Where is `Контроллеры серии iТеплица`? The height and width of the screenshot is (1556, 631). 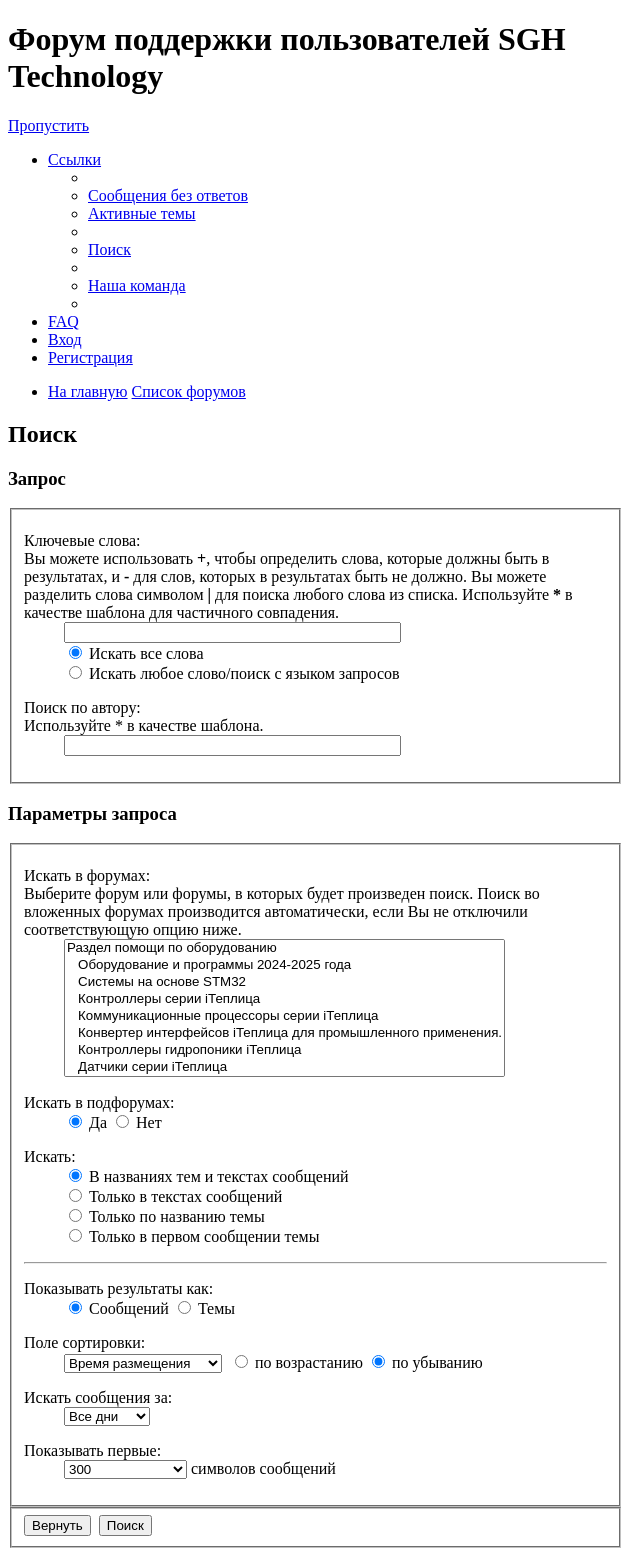 Контроллеры серии iТеплица is located at coordinates (284, 999).